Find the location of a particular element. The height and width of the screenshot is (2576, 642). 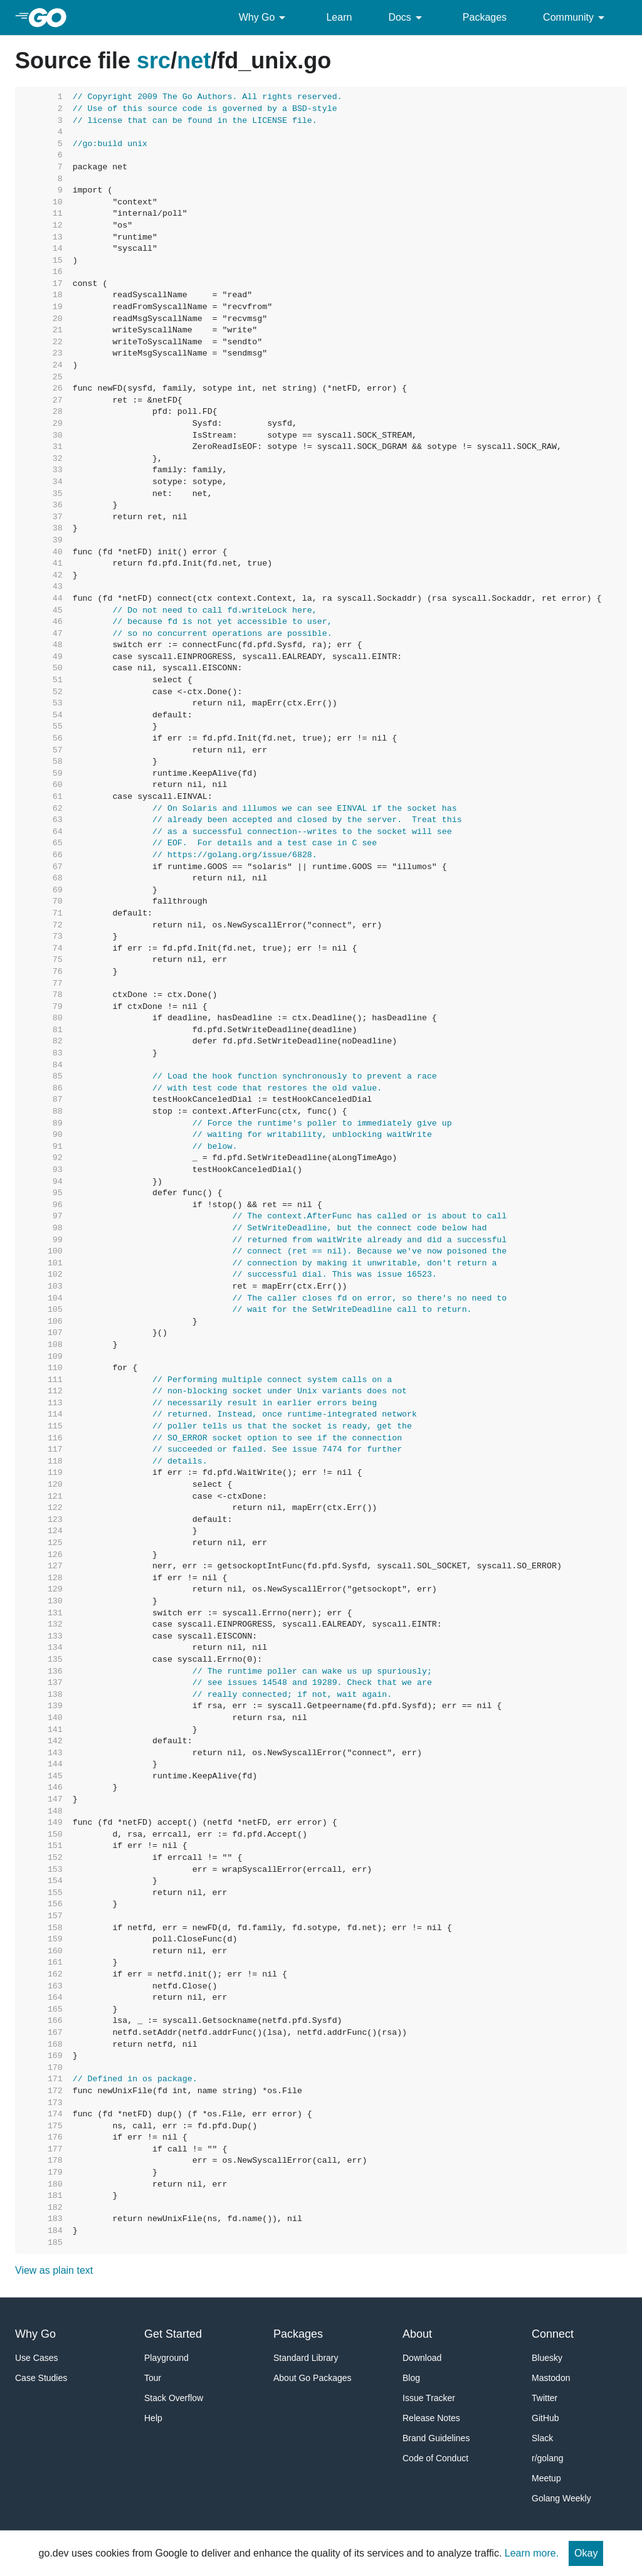

Get Started is located at coordinates (173, 2334).